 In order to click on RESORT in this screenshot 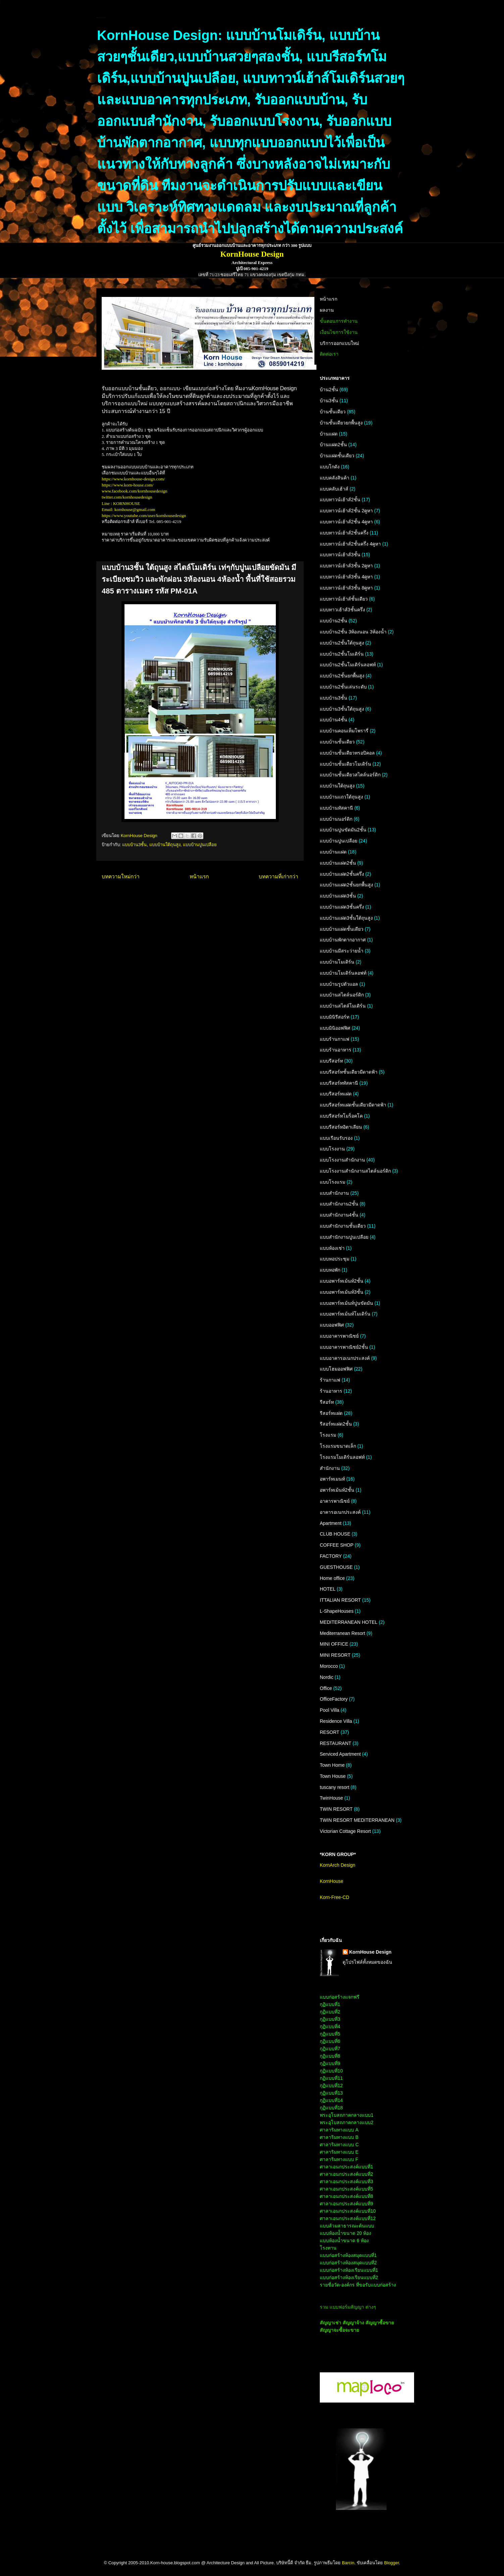, I will do `click(329, 1732)`.